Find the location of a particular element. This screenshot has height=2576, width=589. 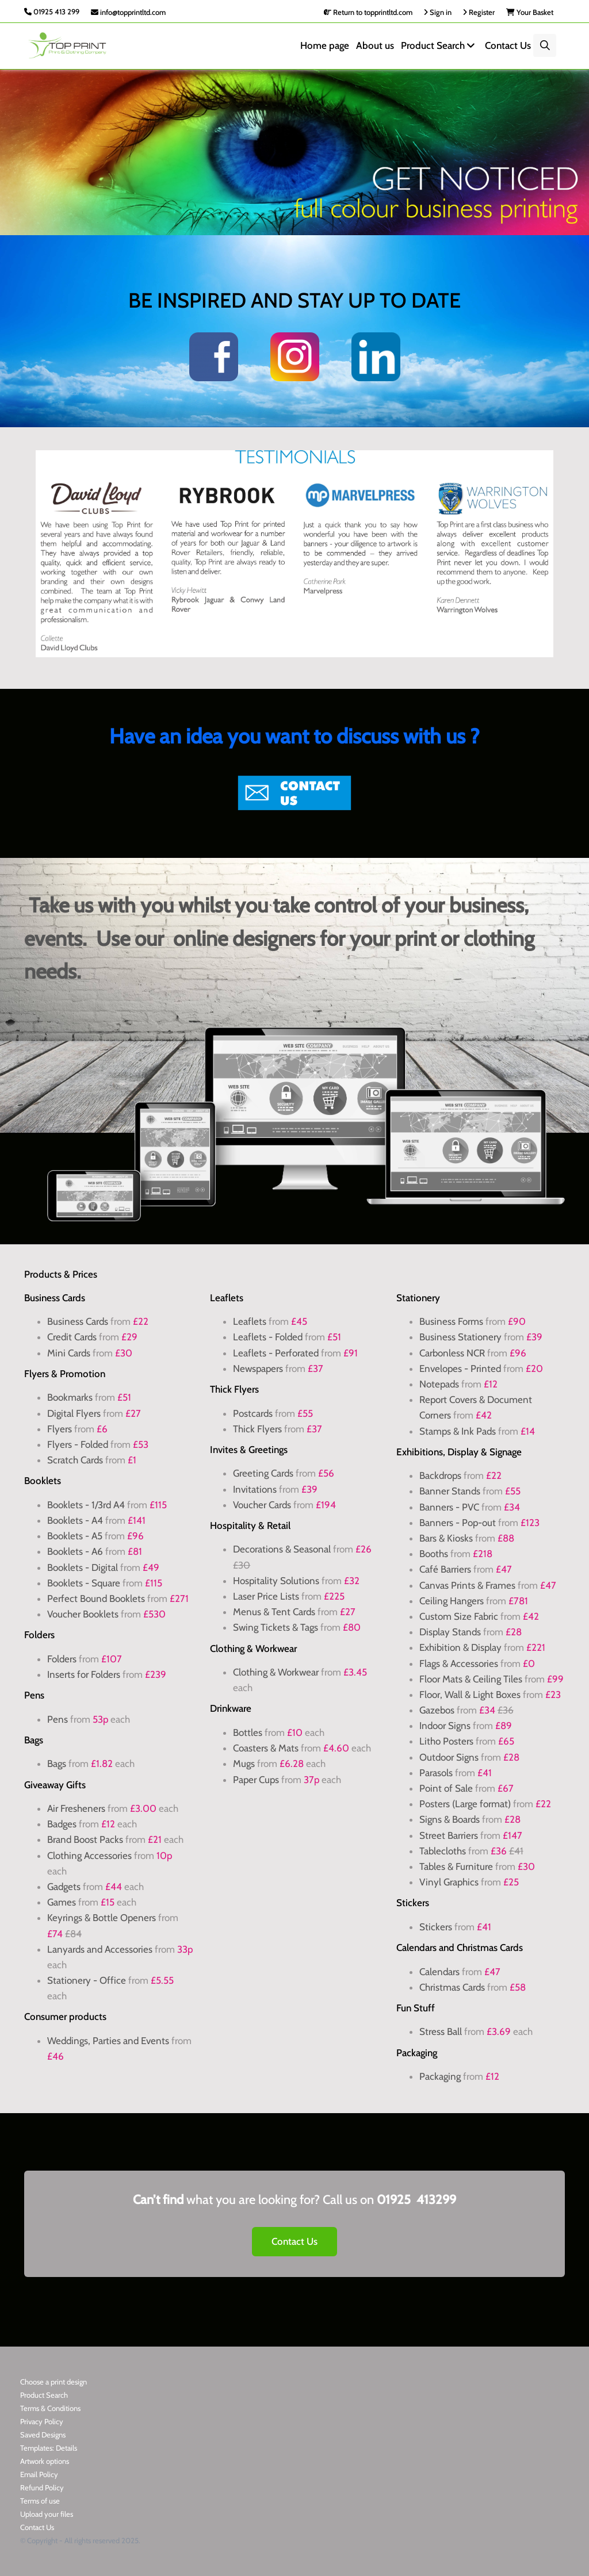

Pens is located at coordinates (57, 1719).